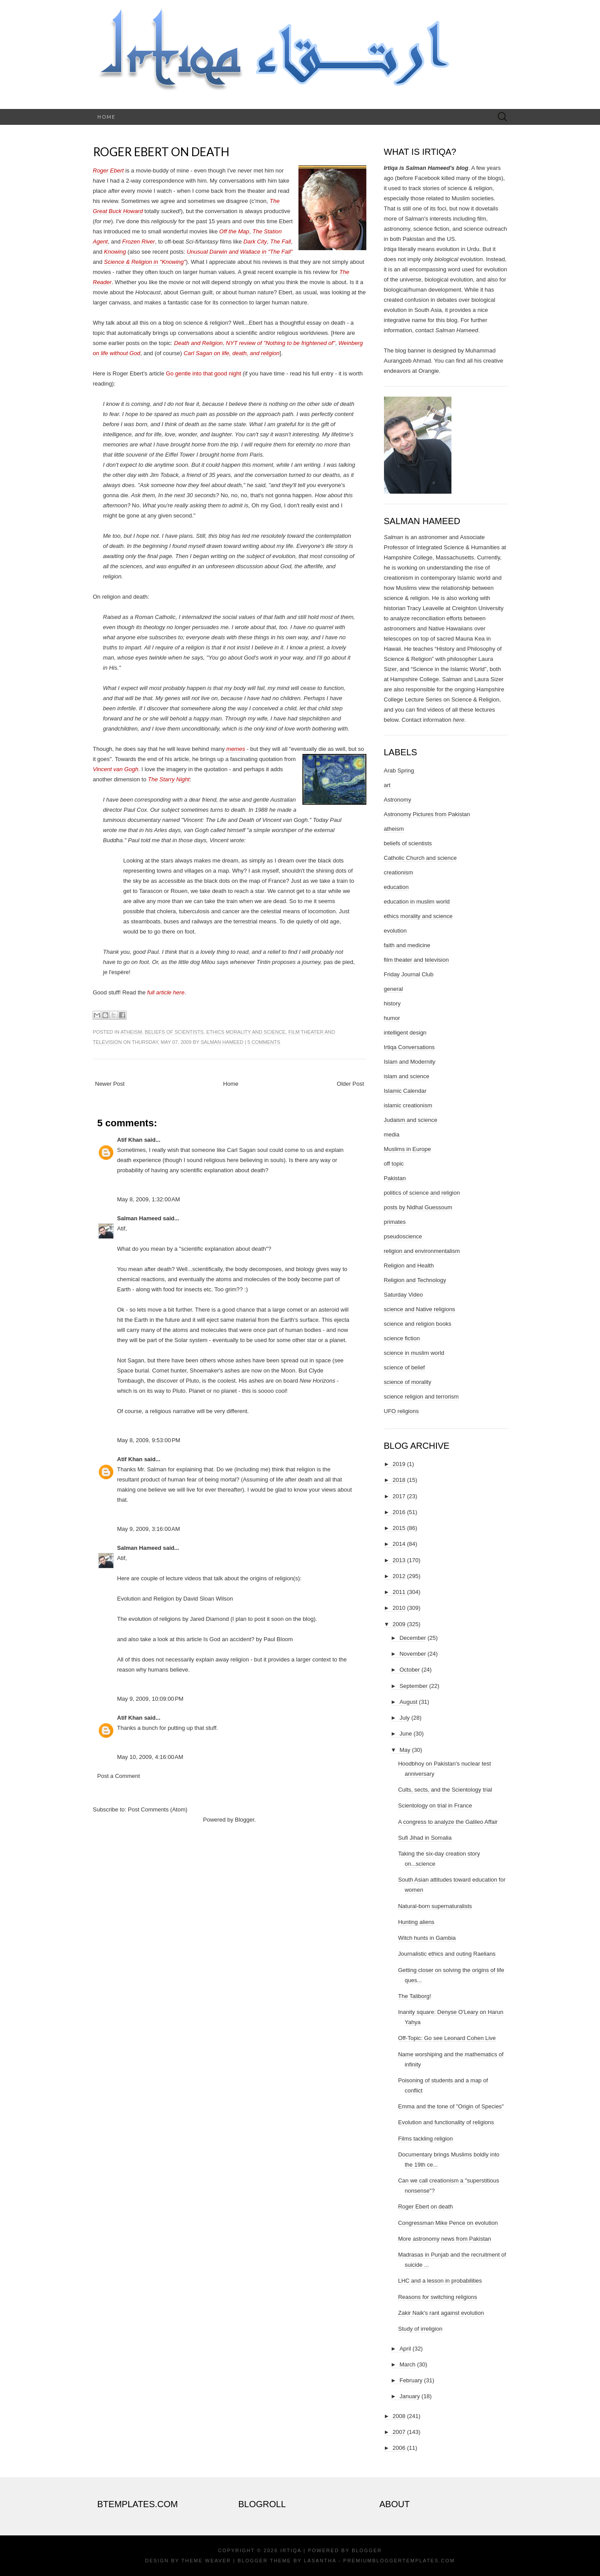 The width and height of the screenshot is (600, 2576). Describe the element at coordinates (391, 1134) in the screenshot. I see `media` at that location.